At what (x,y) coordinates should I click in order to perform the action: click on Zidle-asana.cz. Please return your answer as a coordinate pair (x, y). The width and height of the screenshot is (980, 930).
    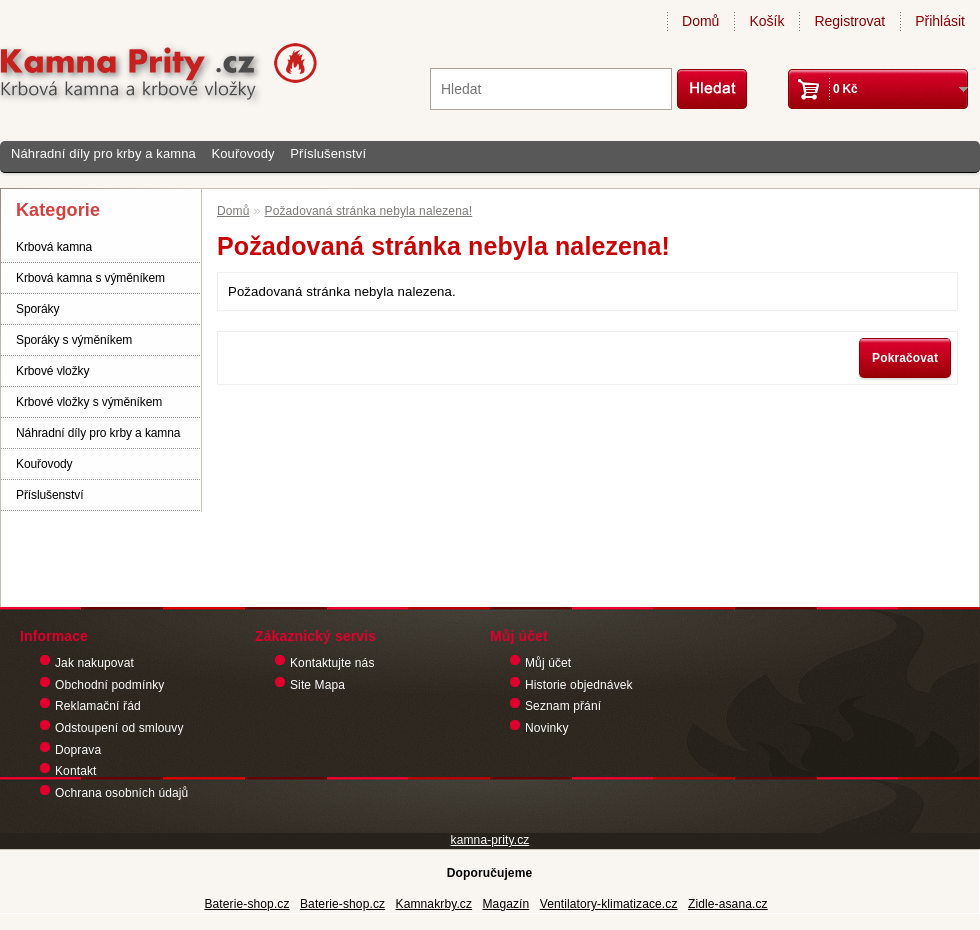
    Looking at the image, I should click on (728, 904).